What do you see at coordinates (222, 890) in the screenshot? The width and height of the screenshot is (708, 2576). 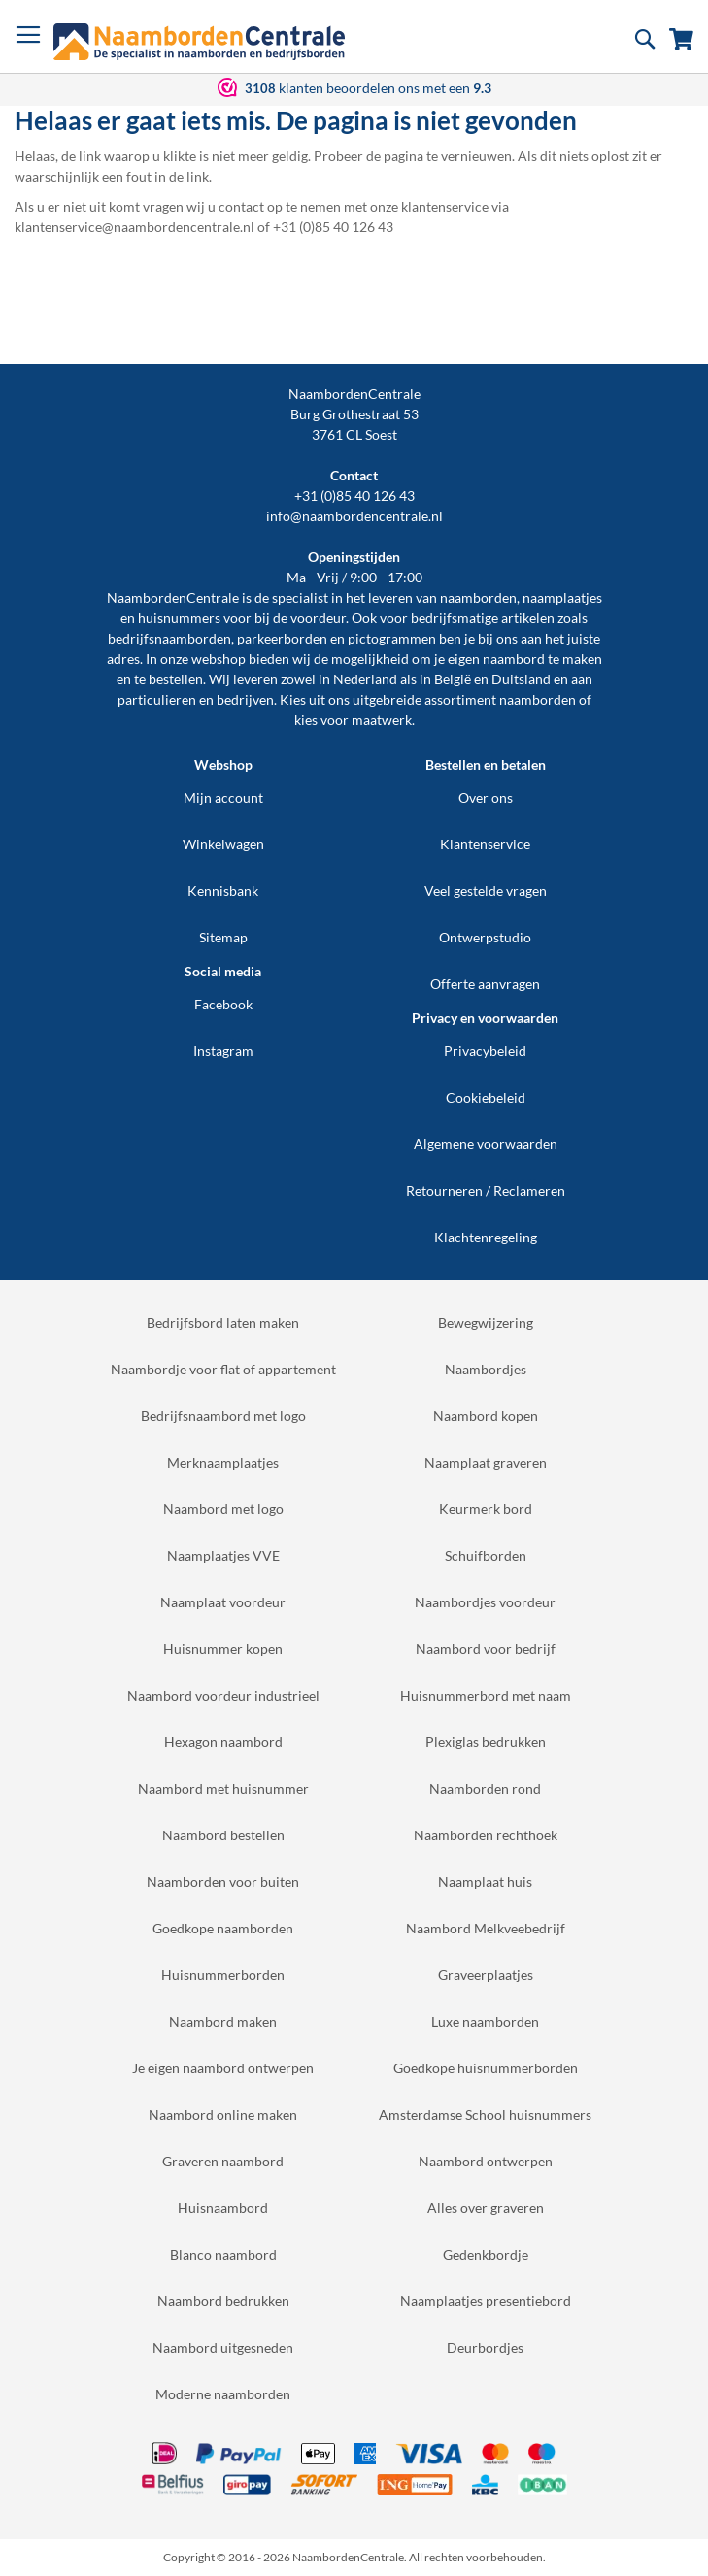 I see `Kennisbank` at bounding box center [222, 890].